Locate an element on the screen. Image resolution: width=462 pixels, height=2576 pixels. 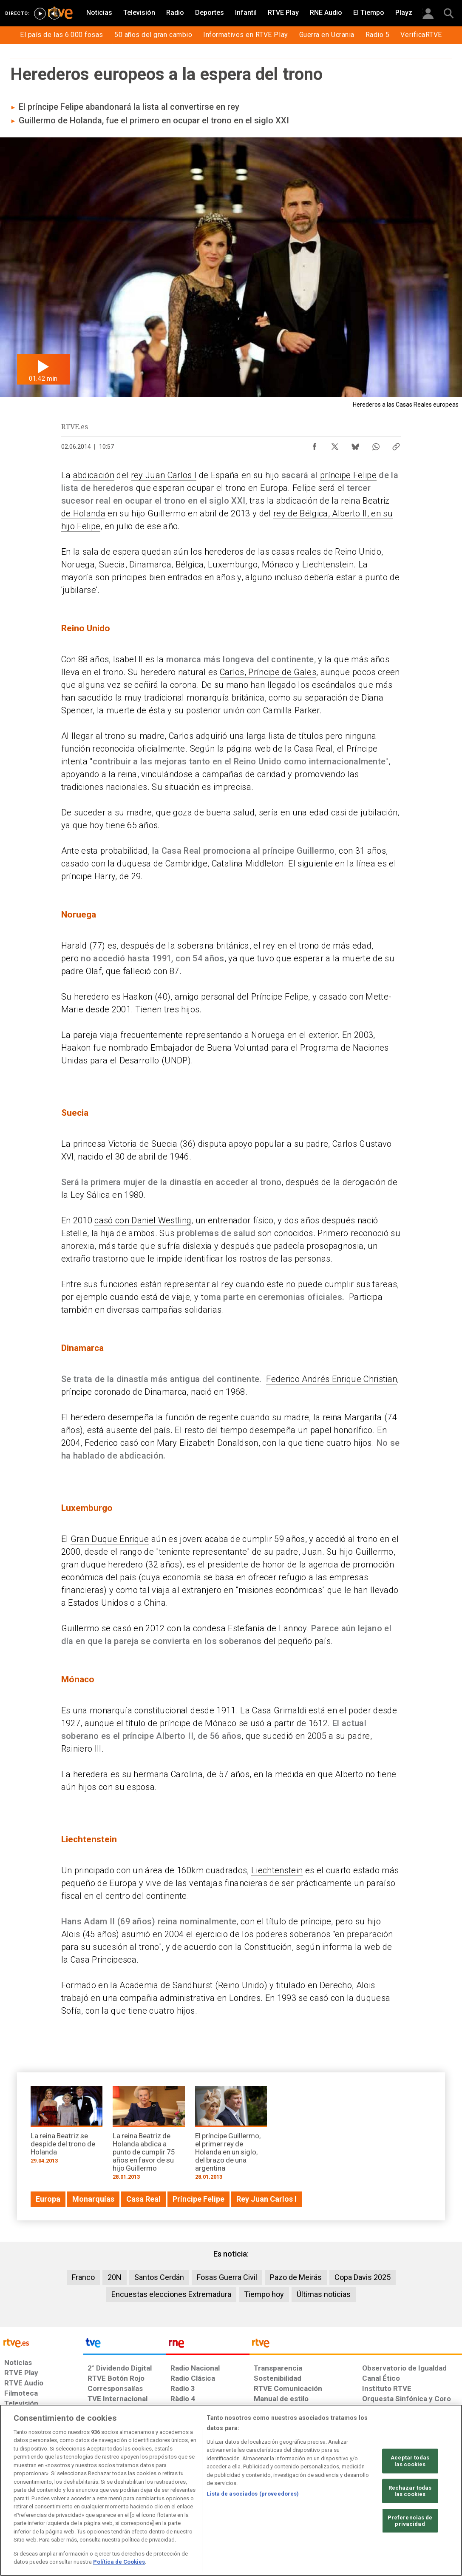
Gran Duque Enrique is located at coordinates (110, 1539).